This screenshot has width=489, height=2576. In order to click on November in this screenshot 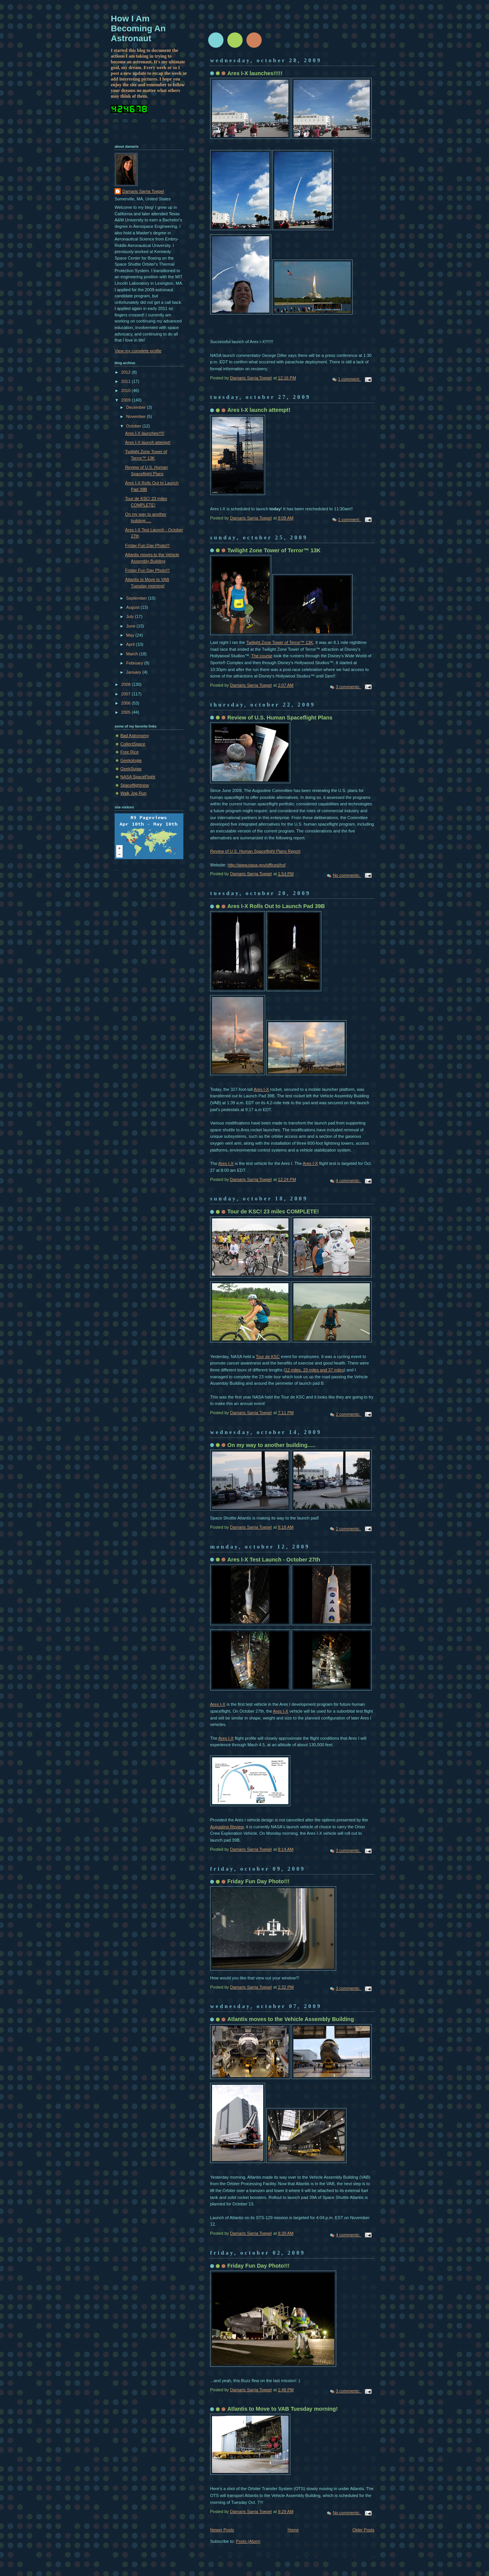, I will do `click(136, 416)`.